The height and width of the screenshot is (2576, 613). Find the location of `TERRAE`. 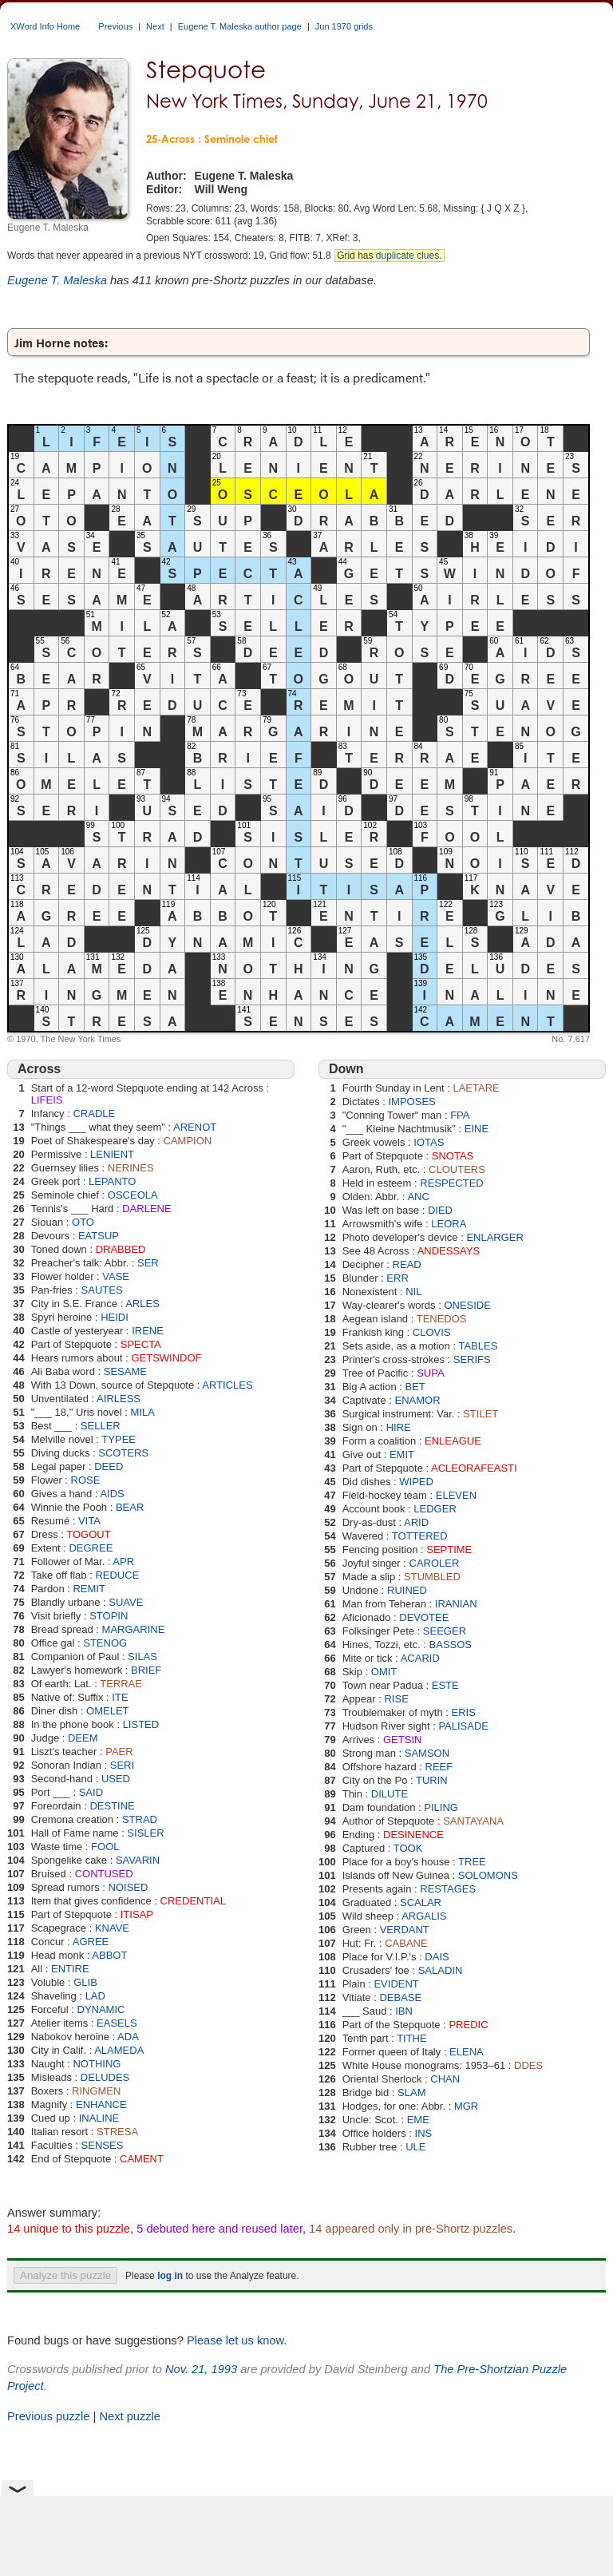

TERRAE is located at coordinates (121, 1684).